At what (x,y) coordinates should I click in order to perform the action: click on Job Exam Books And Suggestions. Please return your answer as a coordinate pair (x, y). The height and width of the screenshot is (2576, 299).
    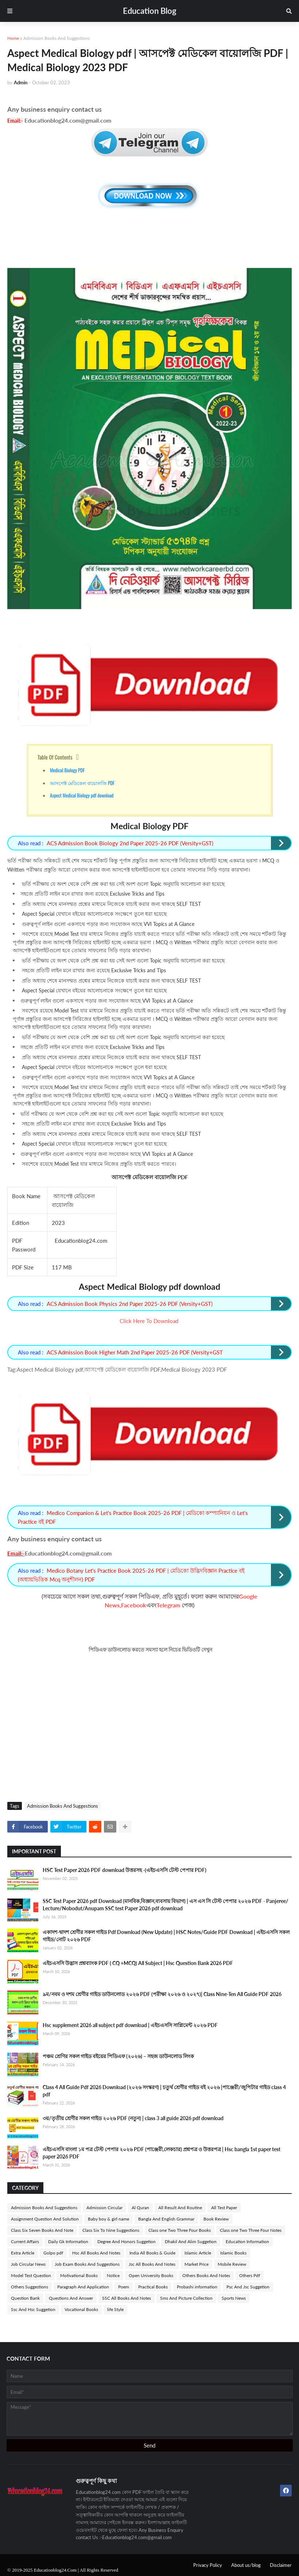
    Looking at the image, I should click on (87, 2264).